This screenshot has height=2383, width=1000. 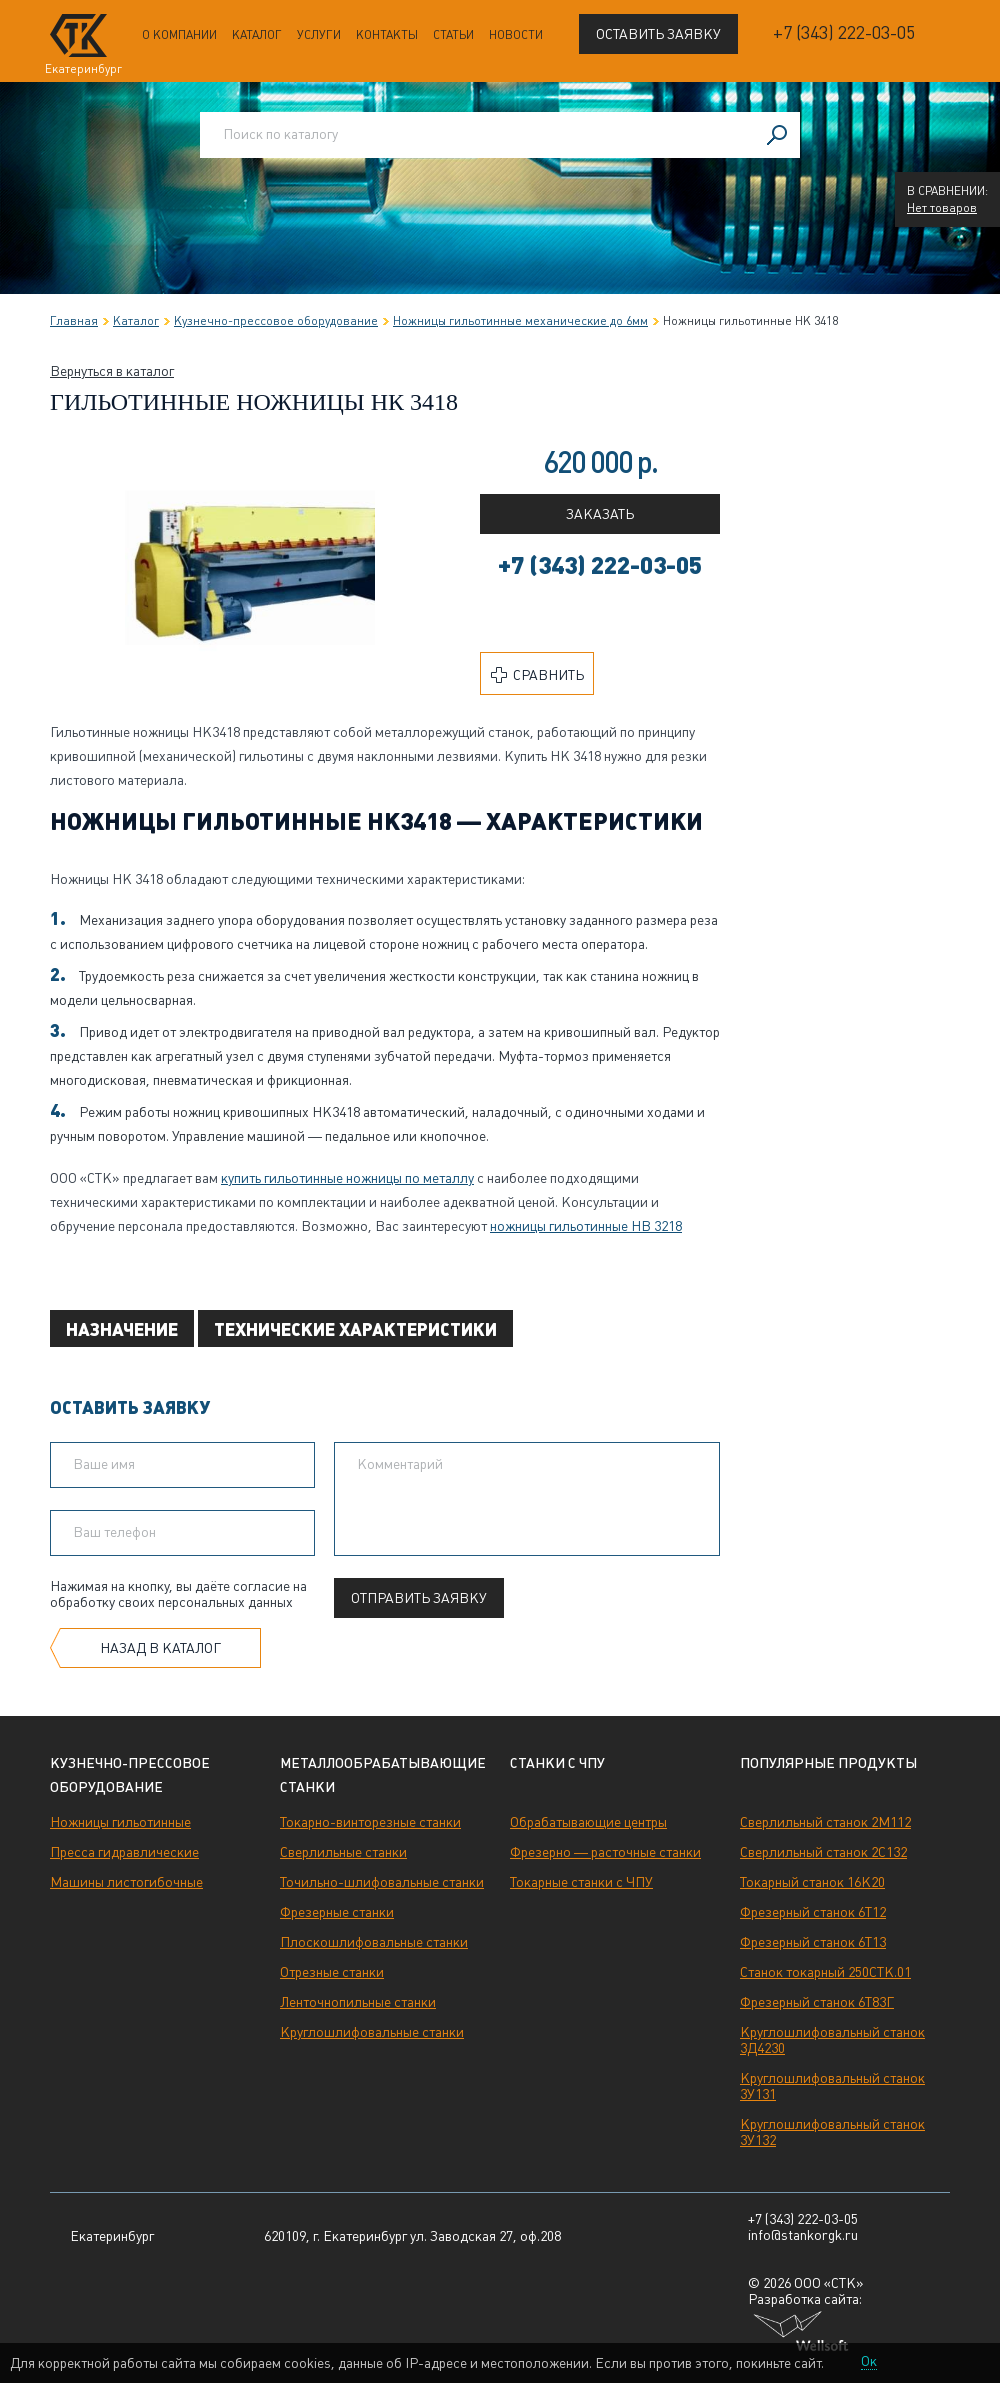 What do you see at coordinates (581, 1882) in the screenshot?
I see `Токарные станки с ЧПУ` at bounding box center [581, 1882].